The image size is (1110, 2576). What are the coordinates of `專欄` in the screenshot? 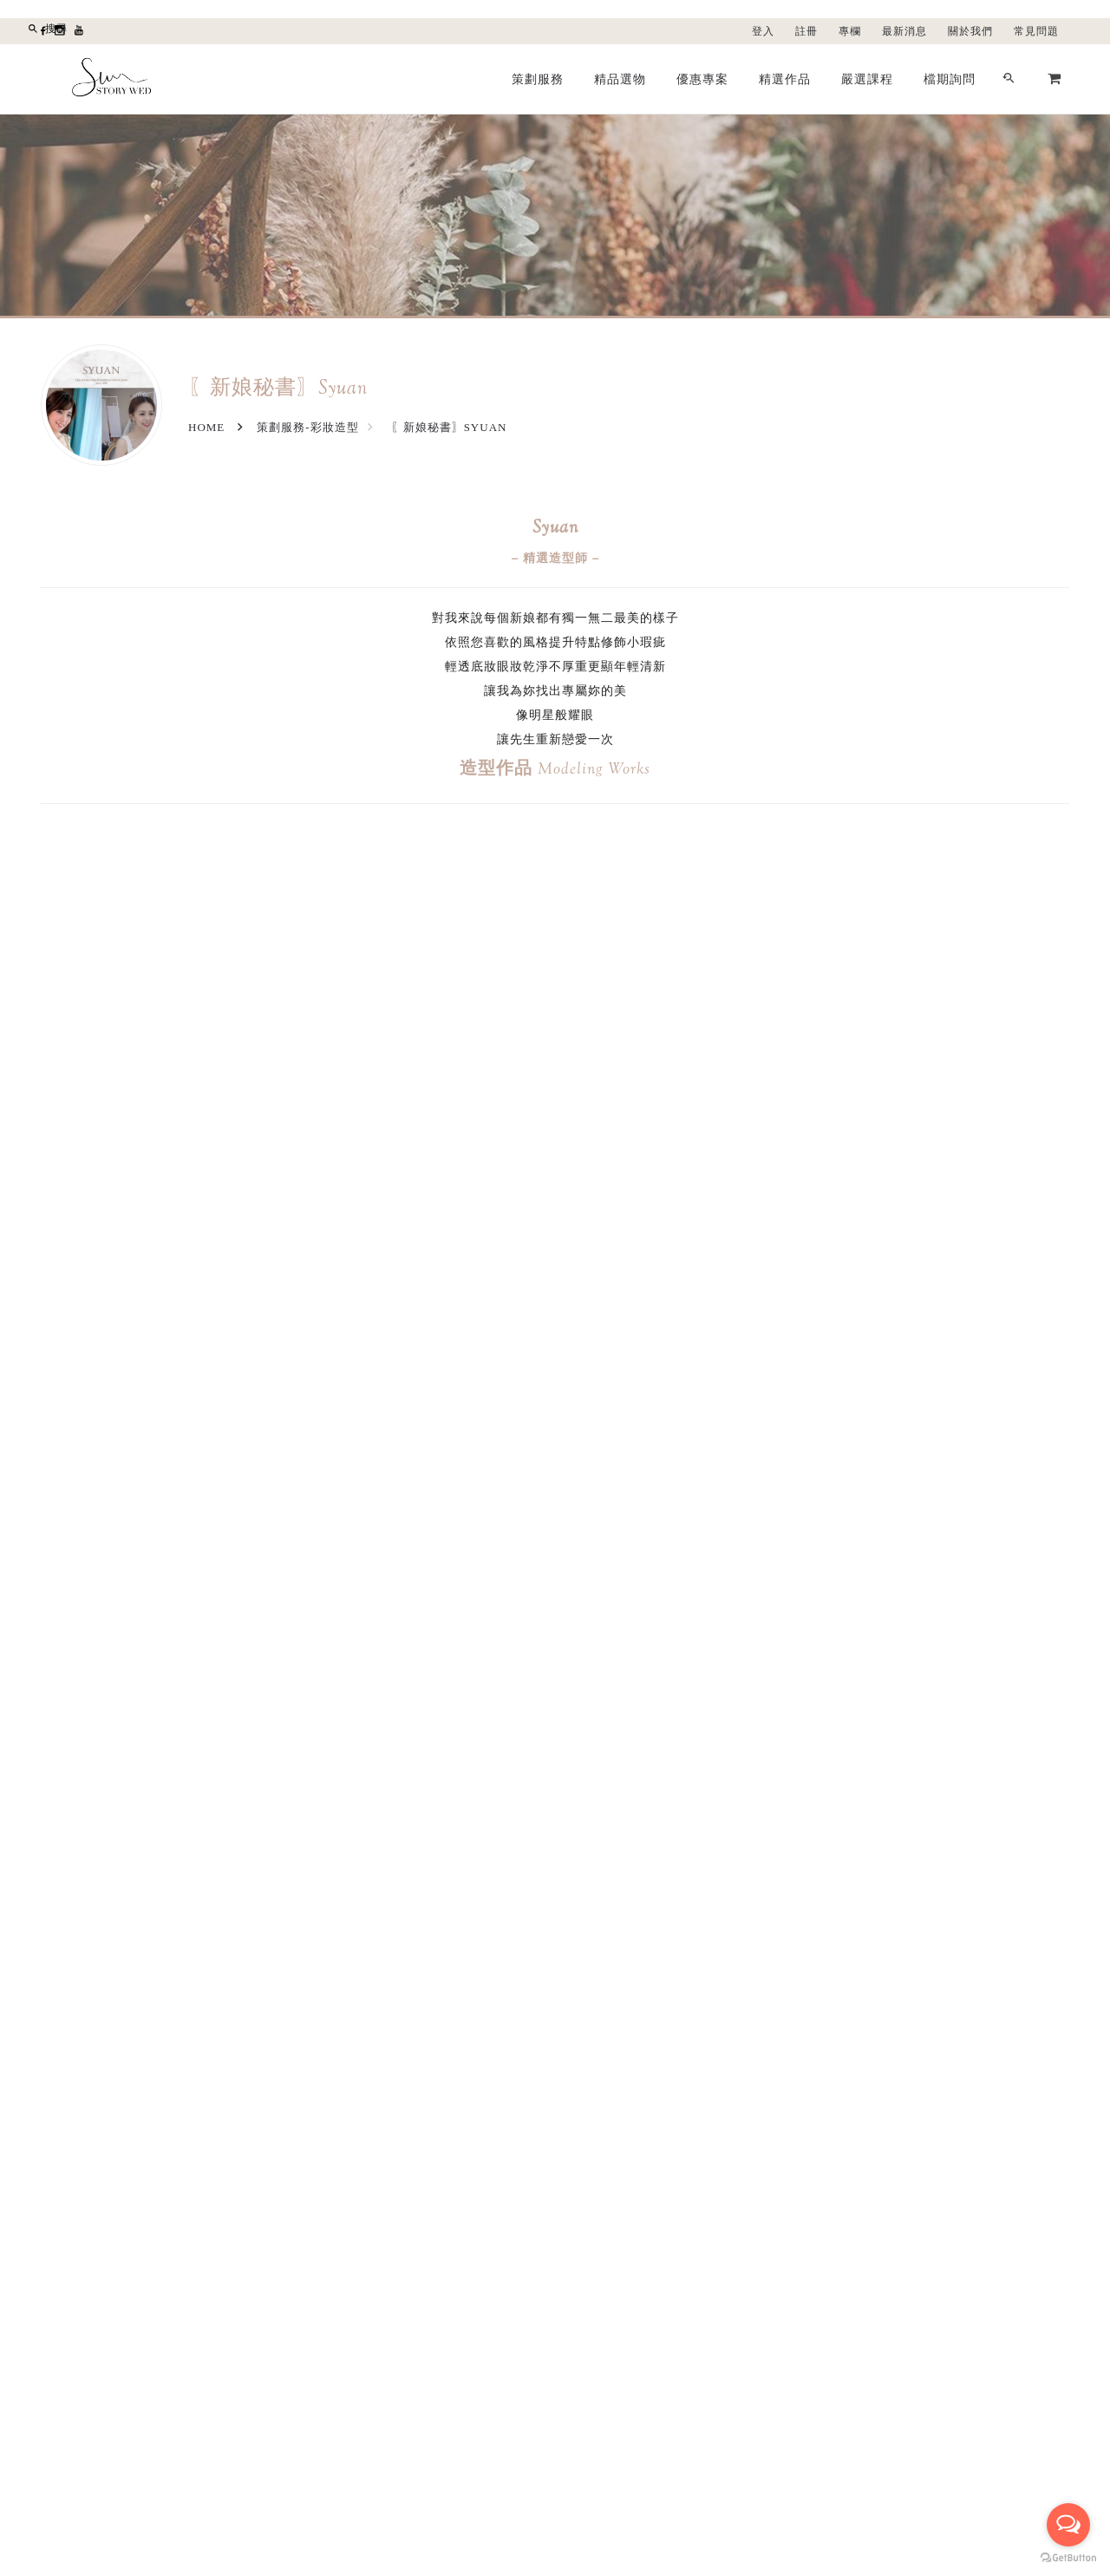 It's located at (850, 31).